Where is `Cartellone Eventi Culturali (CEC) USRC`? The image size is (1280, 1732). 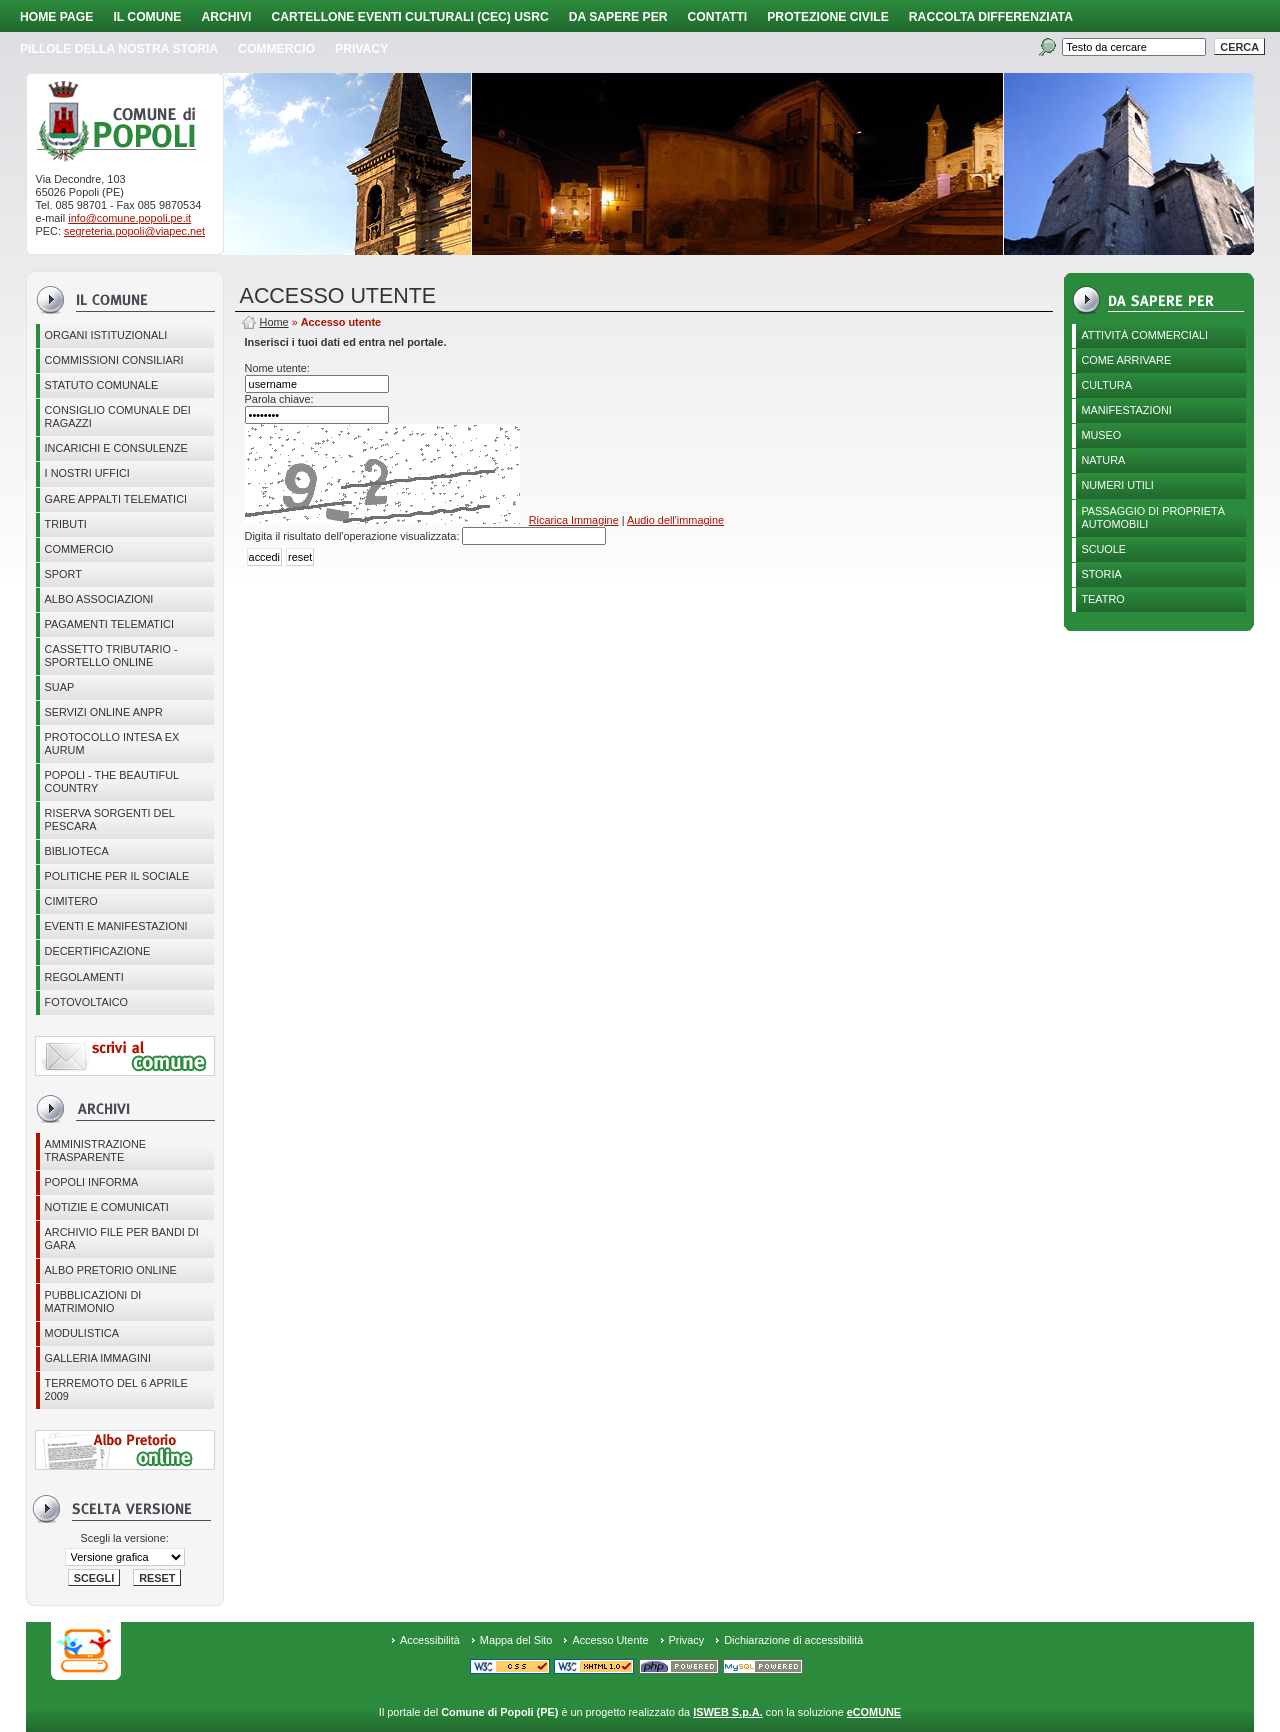 Cartellone Eventi Culturali (CEC) USRC is located at coordinates (409, 17).